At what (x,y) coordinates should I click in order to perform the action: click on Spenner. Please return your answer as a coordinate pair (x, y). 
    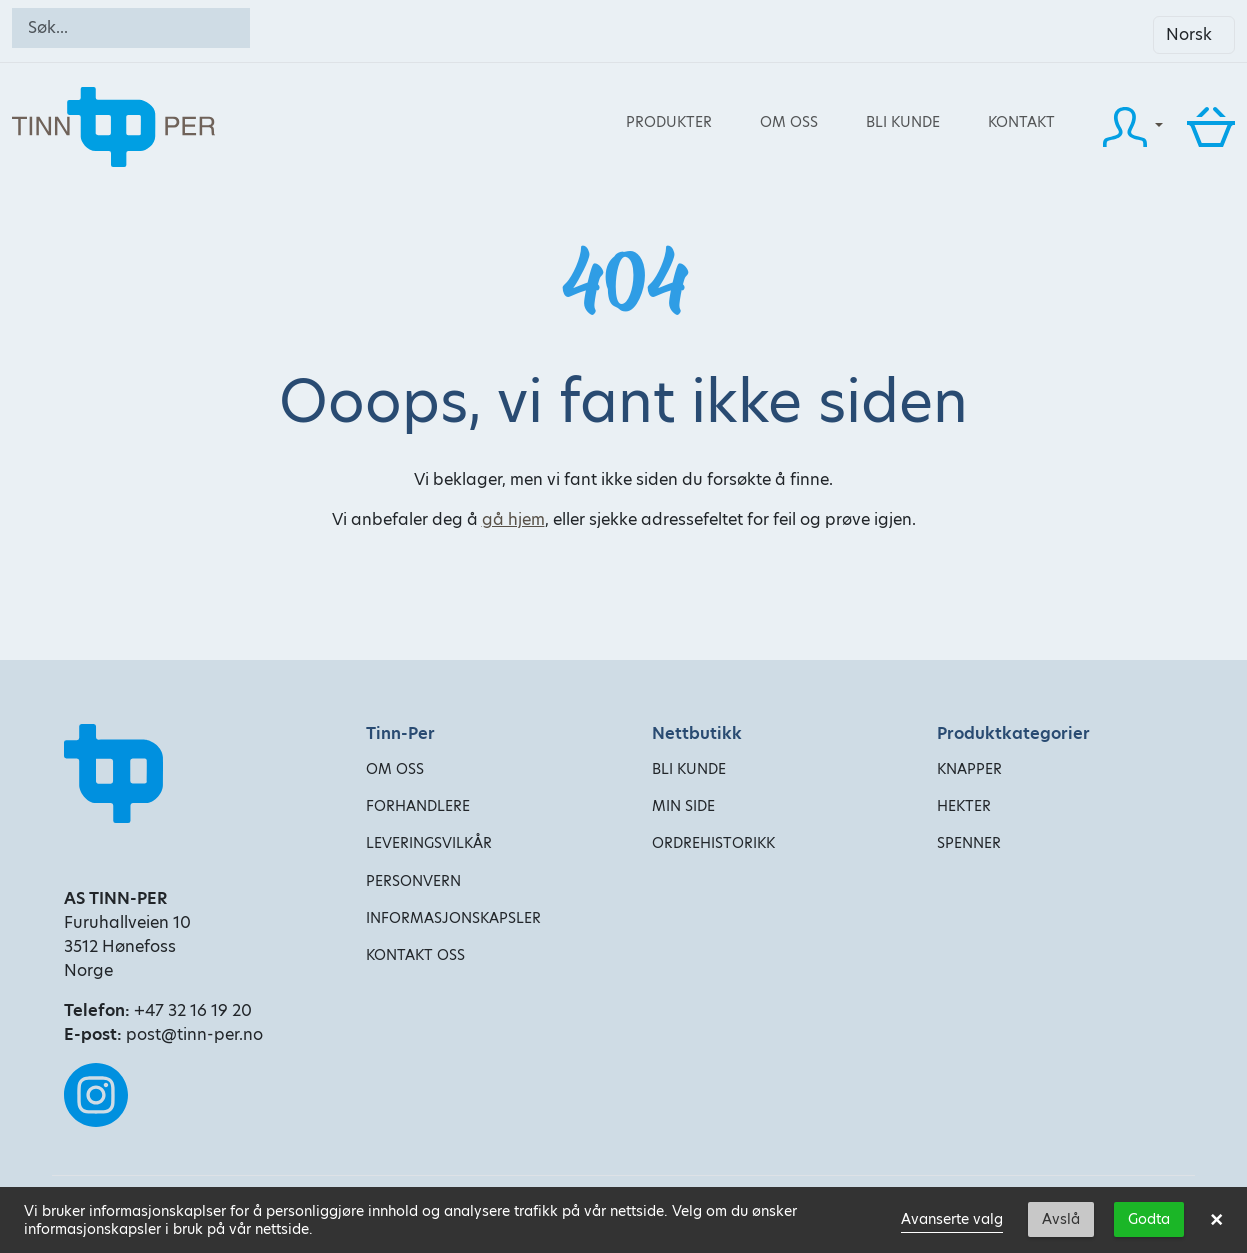
    Looking at the image, I should click on (969, 843).